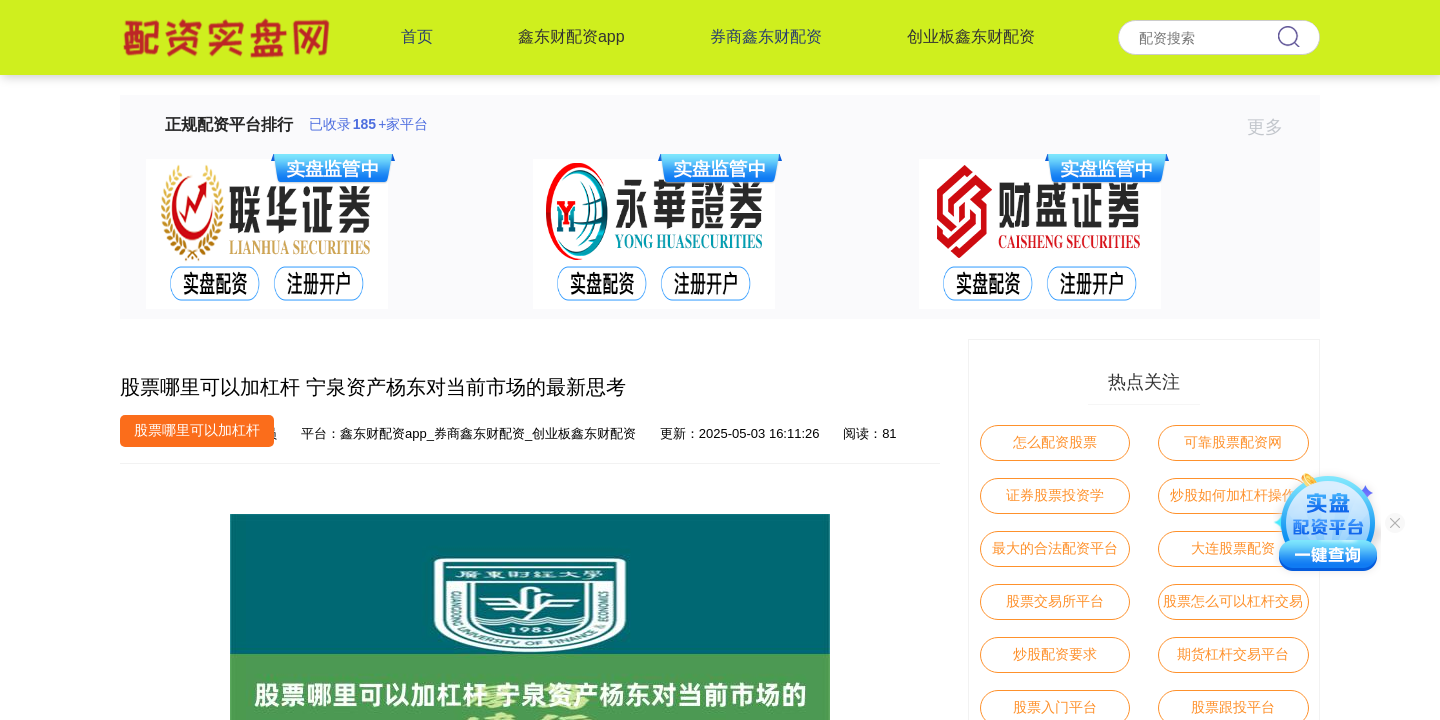 Image resolution: width=1440 pixels, height=720 pixels. Describe the element at coordinates (1233, 548) in the screenshot. I see `大连股票配资` at that location.